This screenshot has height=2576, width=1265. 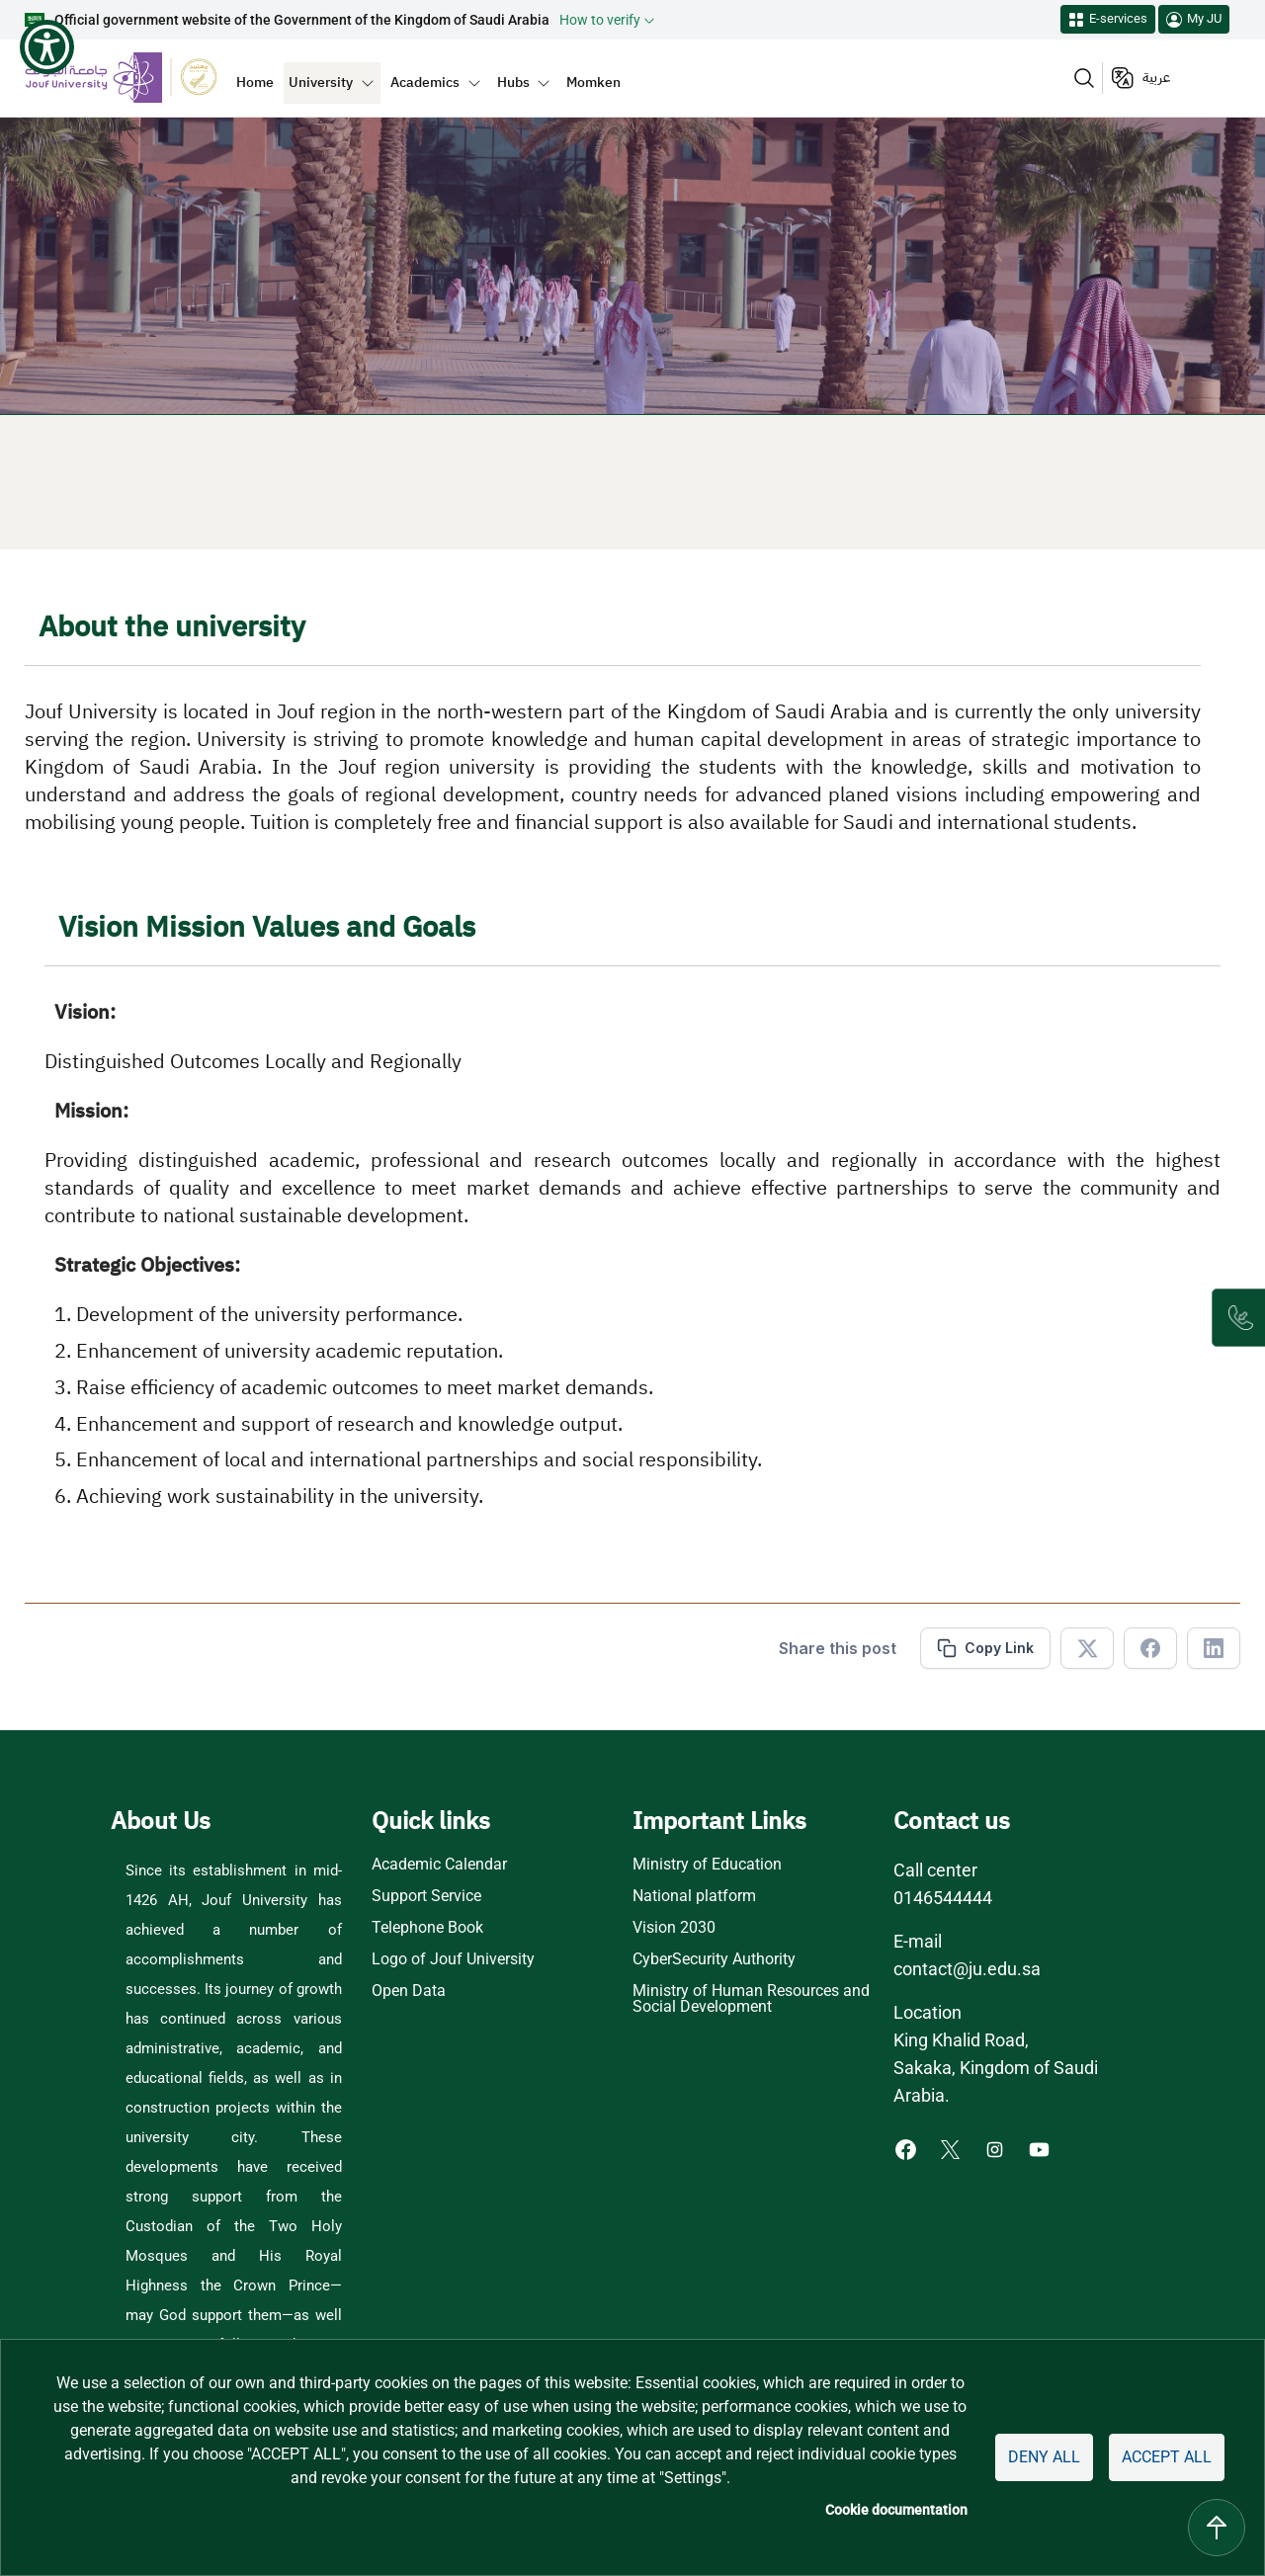 I want to click on Vision 2030, so click(x=674, y=1928).